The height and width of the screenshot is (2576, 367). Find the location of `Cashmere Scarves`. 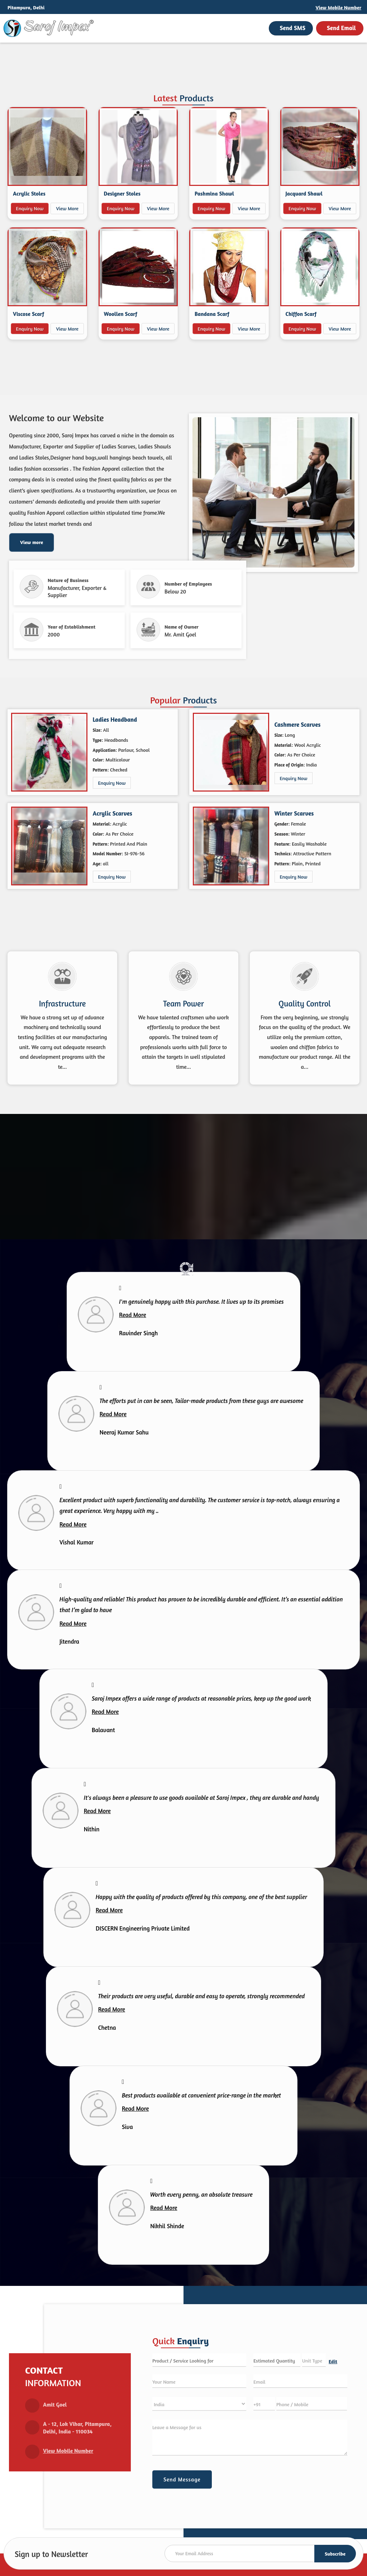

Cashmere Scarves is located at coordinates (298, 724).